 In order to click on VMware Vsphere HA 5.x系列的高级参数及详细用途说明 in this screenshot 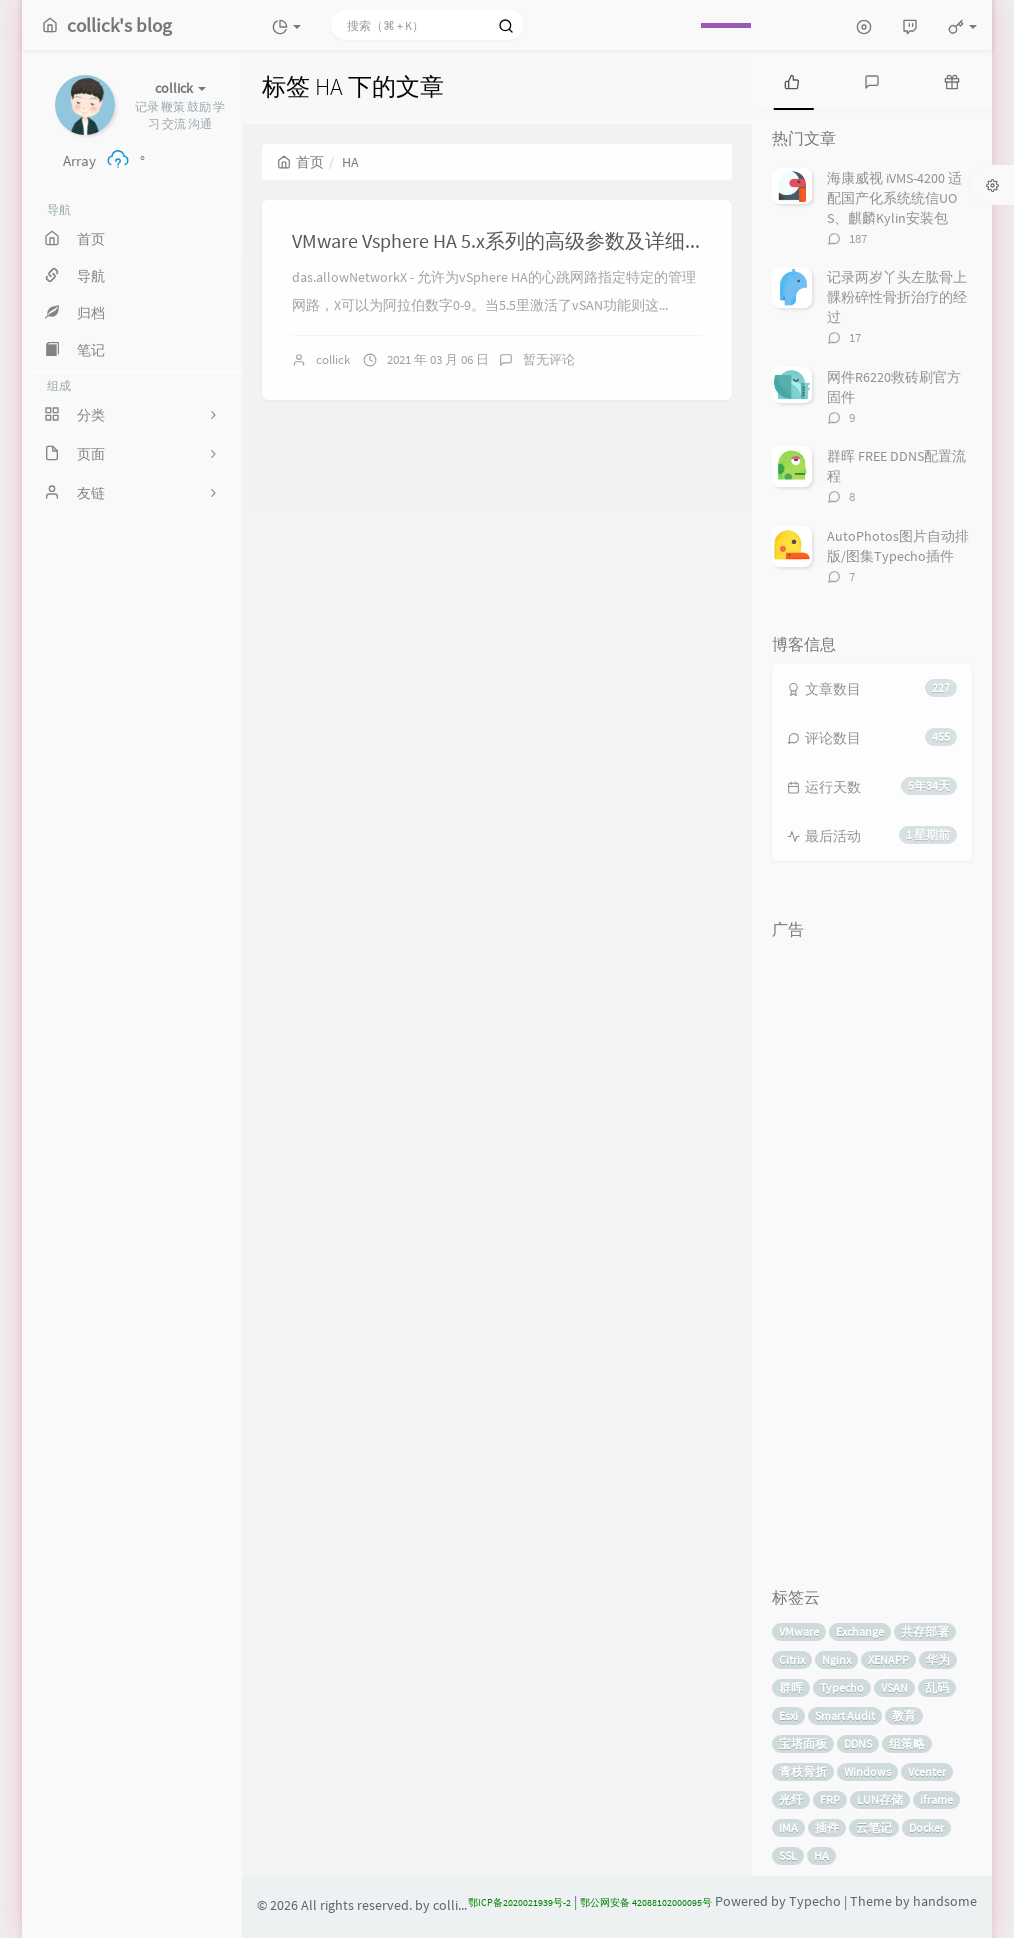, I will do `click(528, 240)`.